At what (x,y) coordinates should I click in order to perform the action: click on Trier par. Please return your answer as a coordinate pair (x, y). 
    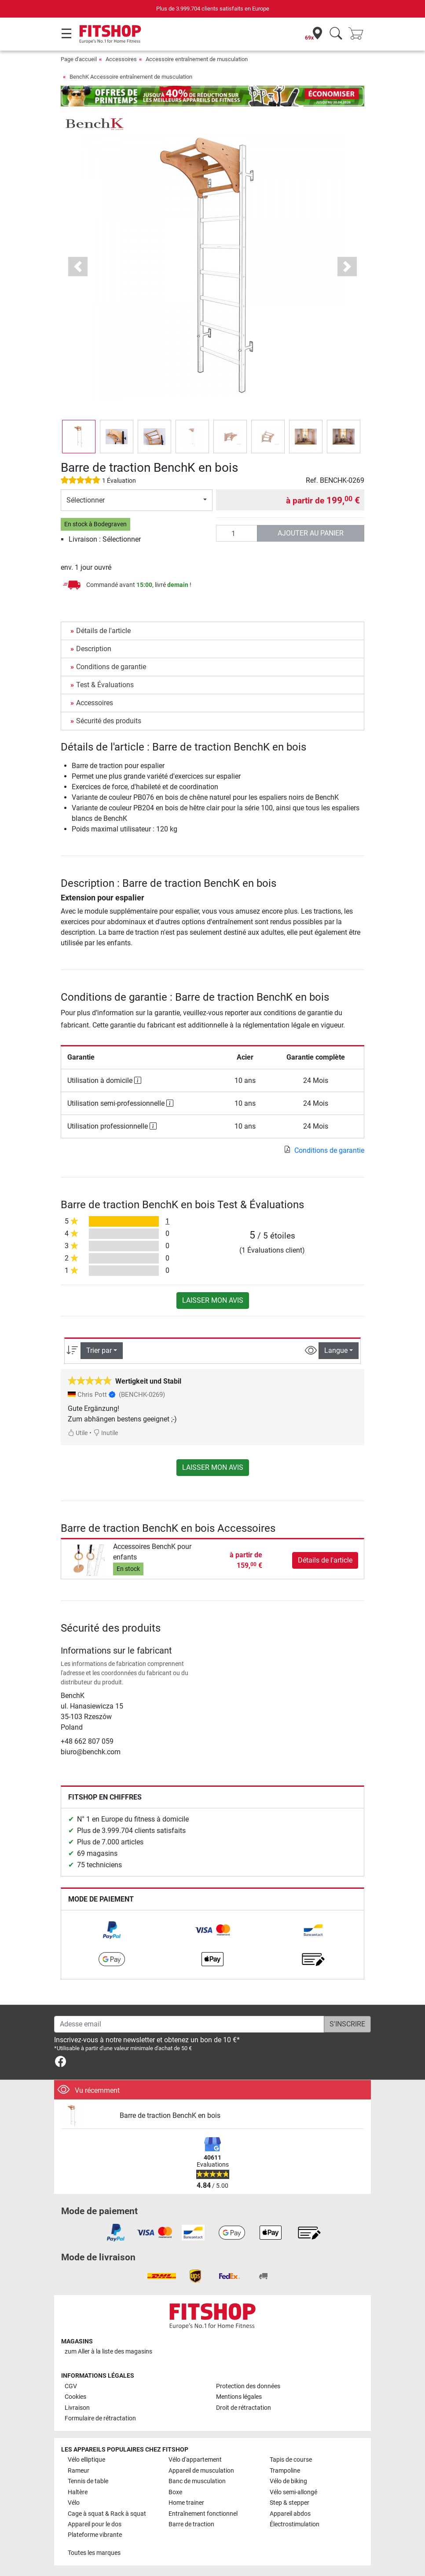
    Looking at the image, I should click on (99, 1350).